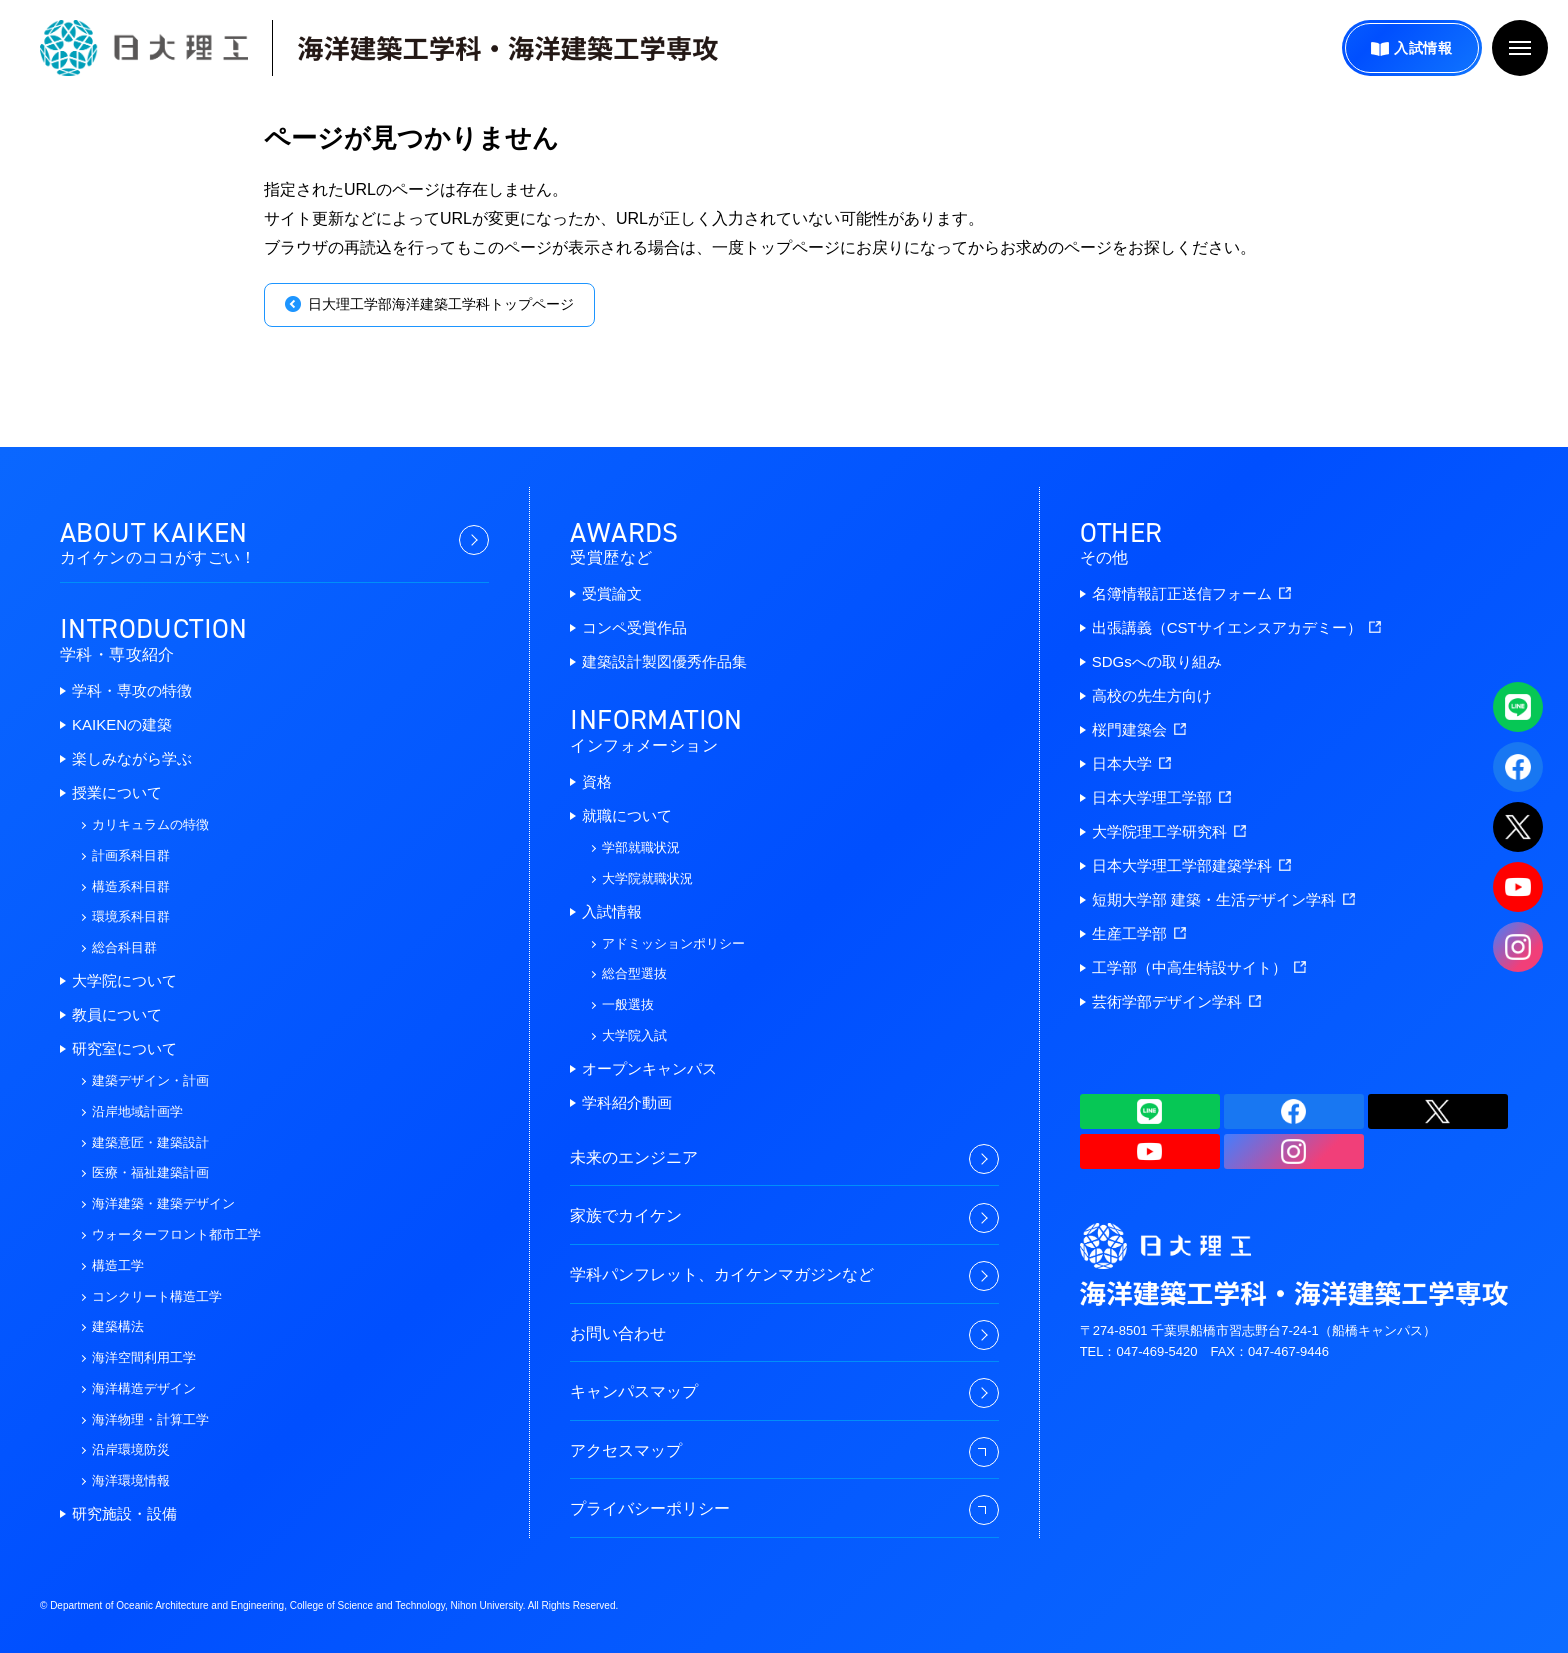 This screenshot has height=1653, width=1568. Describe the element at coordinates (1152, 695) in the screenshot. I see `高校の先生方向け` at that location.